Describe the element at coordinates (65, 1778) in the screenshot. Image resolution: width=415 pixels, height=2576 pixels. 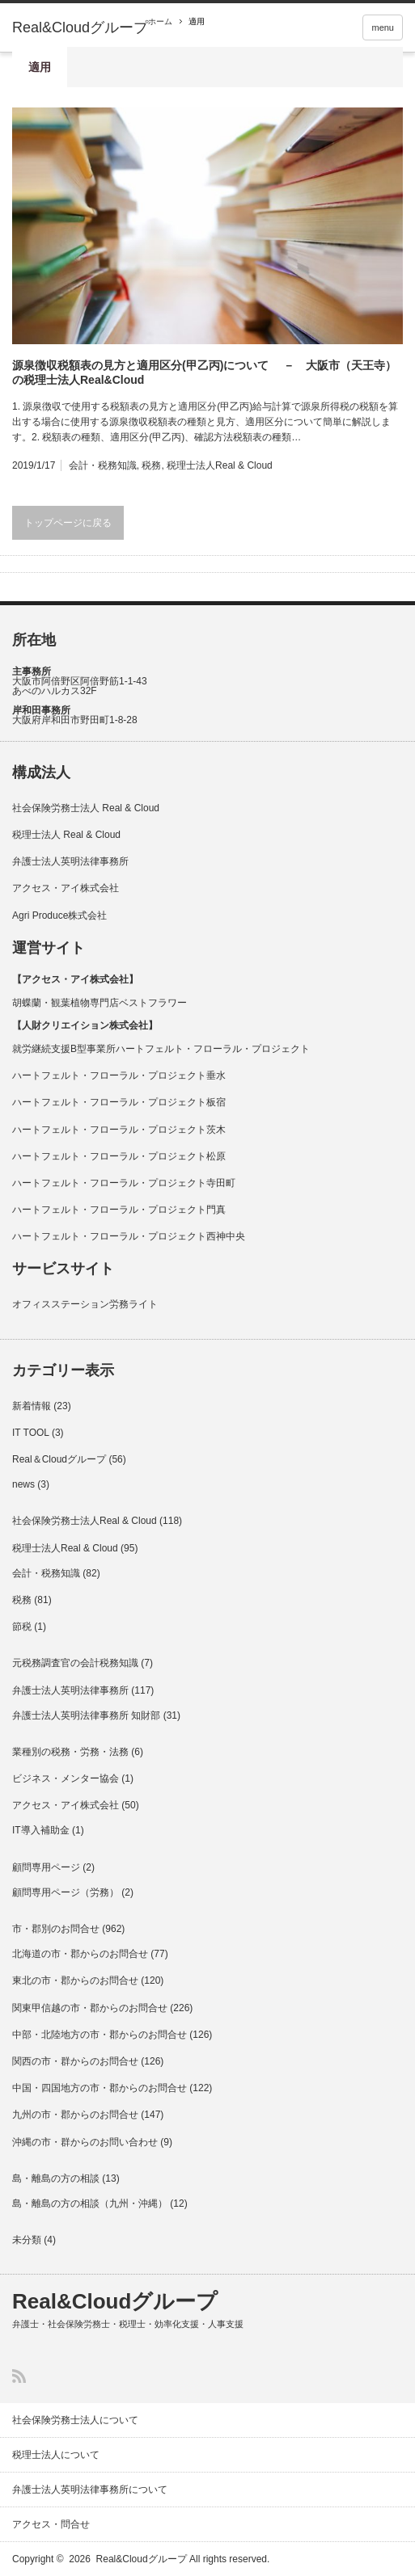
I see `ビジネス・メンター協会` at that location.